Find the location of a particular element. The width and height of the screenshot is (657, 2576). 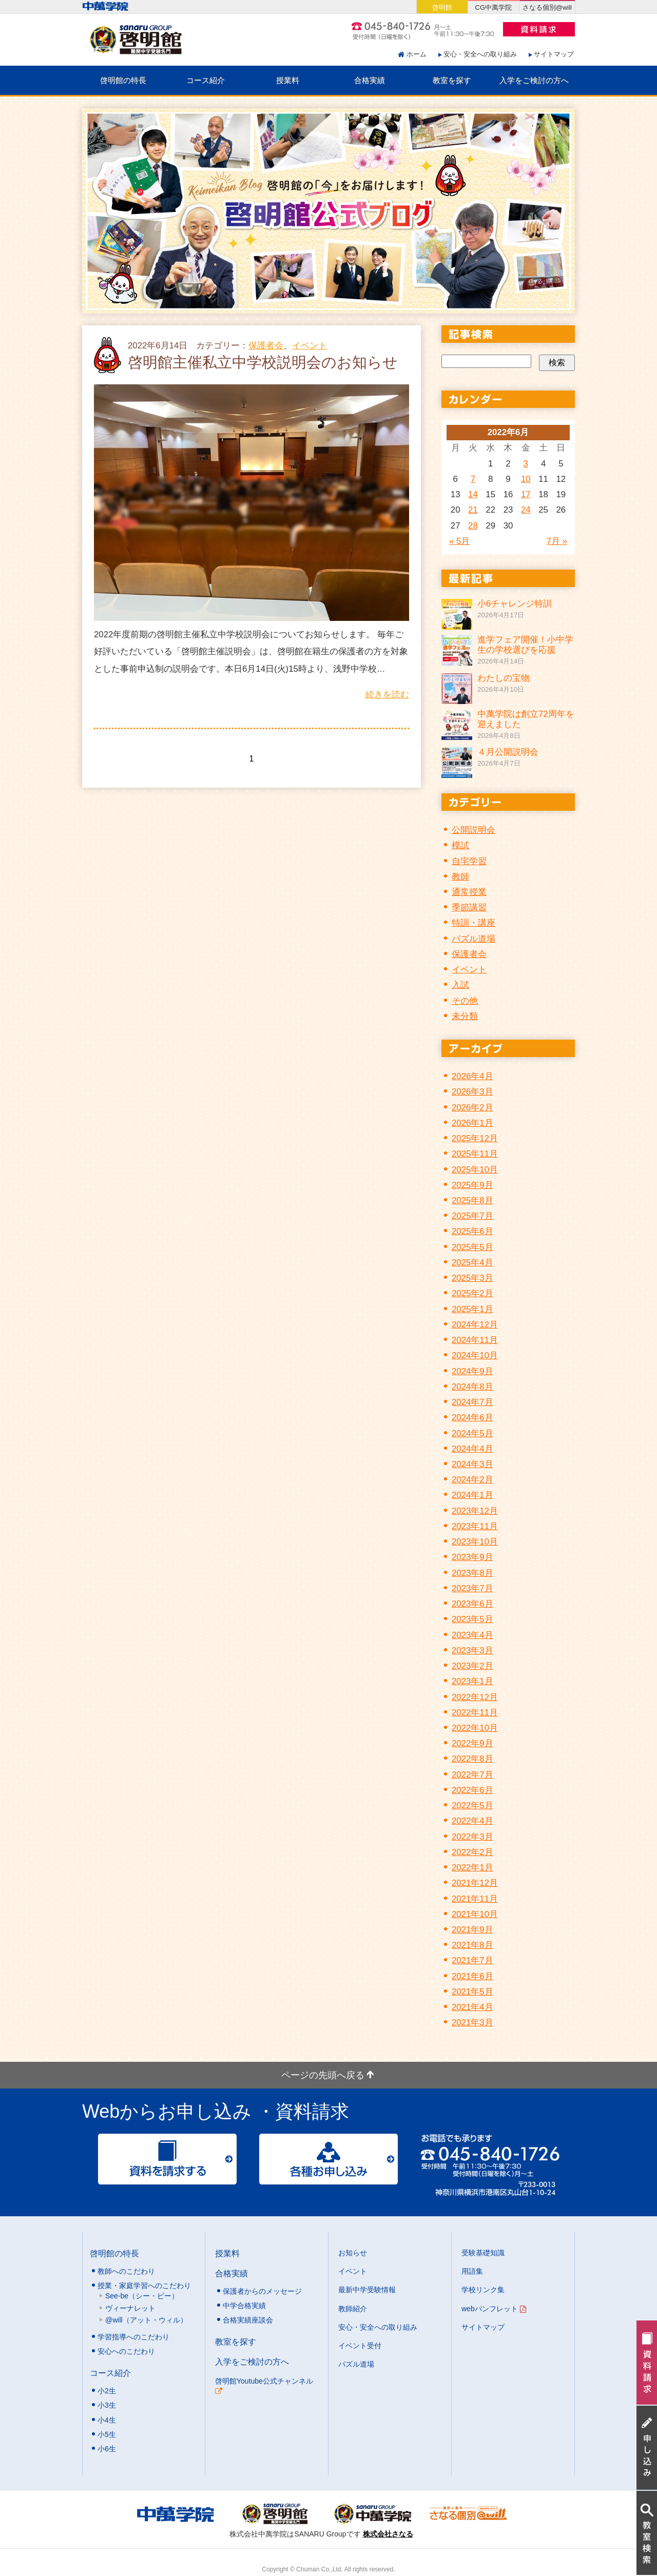

中学合格実績 is located at coordinates (244, 2305).